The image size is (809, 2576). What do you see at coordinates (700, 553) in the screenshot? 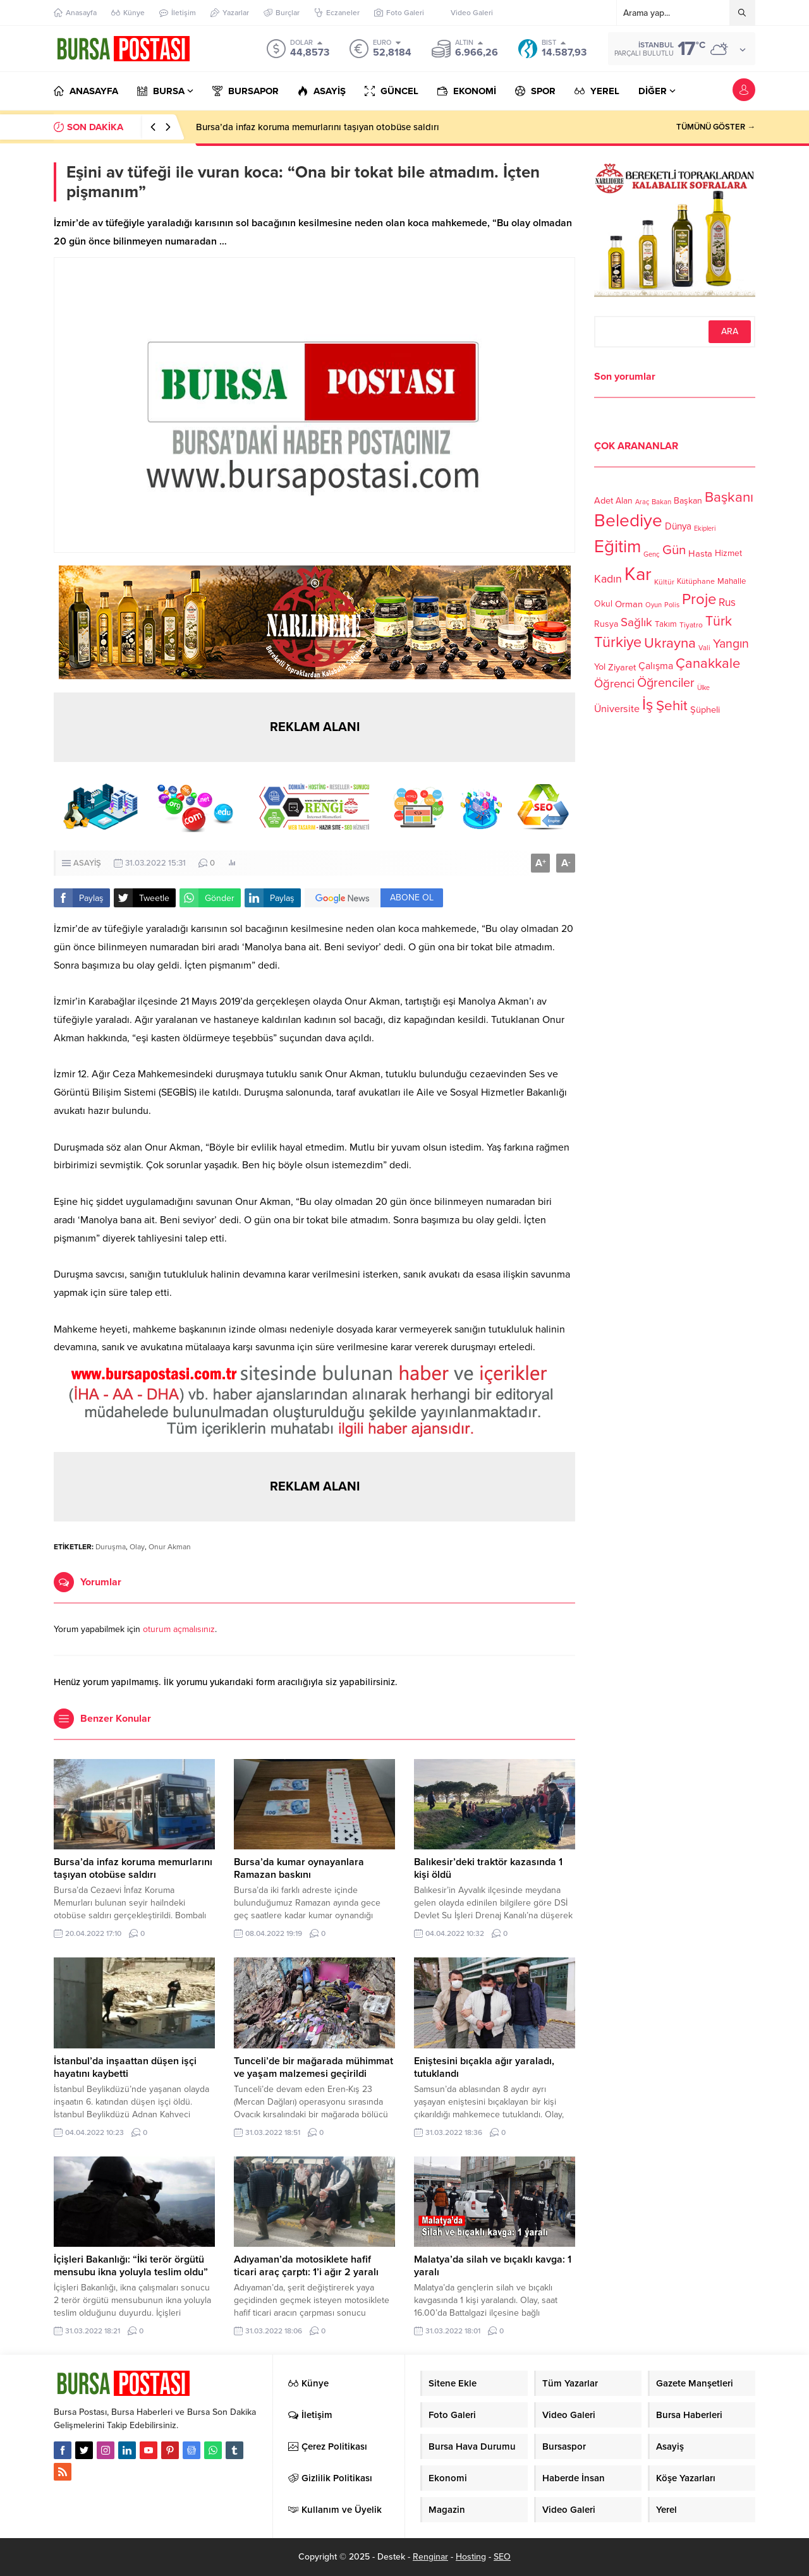
I see `Hasta [Hasta (138 öge)]` at bounding box center [700, 553].